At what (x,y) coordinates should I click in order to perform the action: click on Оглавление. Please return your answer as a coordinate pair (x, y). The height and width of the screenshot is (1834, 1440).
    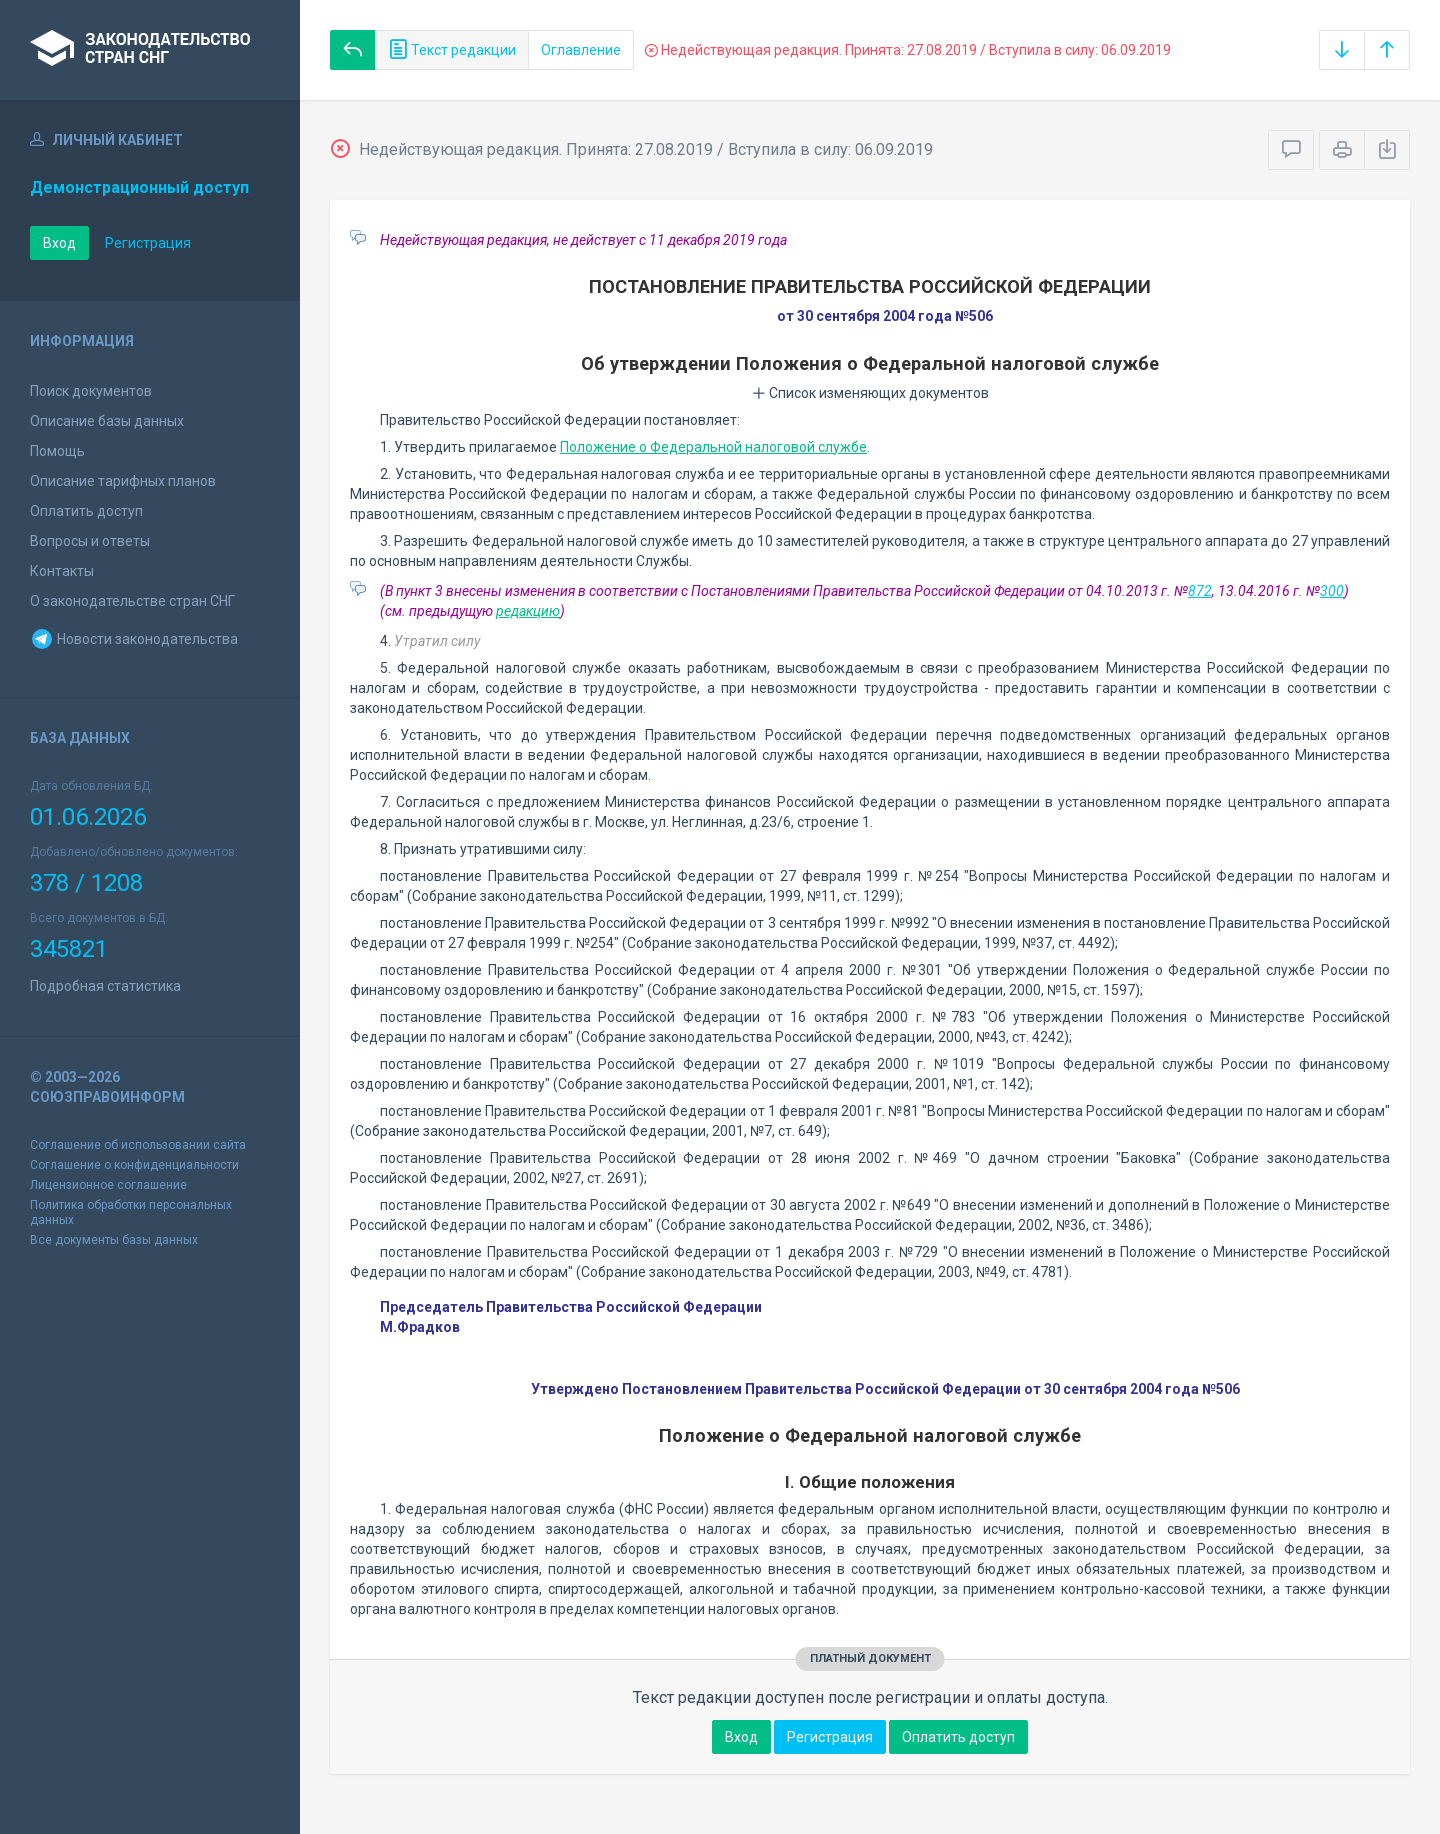
    Looking at the image, I should click on (581, 50).